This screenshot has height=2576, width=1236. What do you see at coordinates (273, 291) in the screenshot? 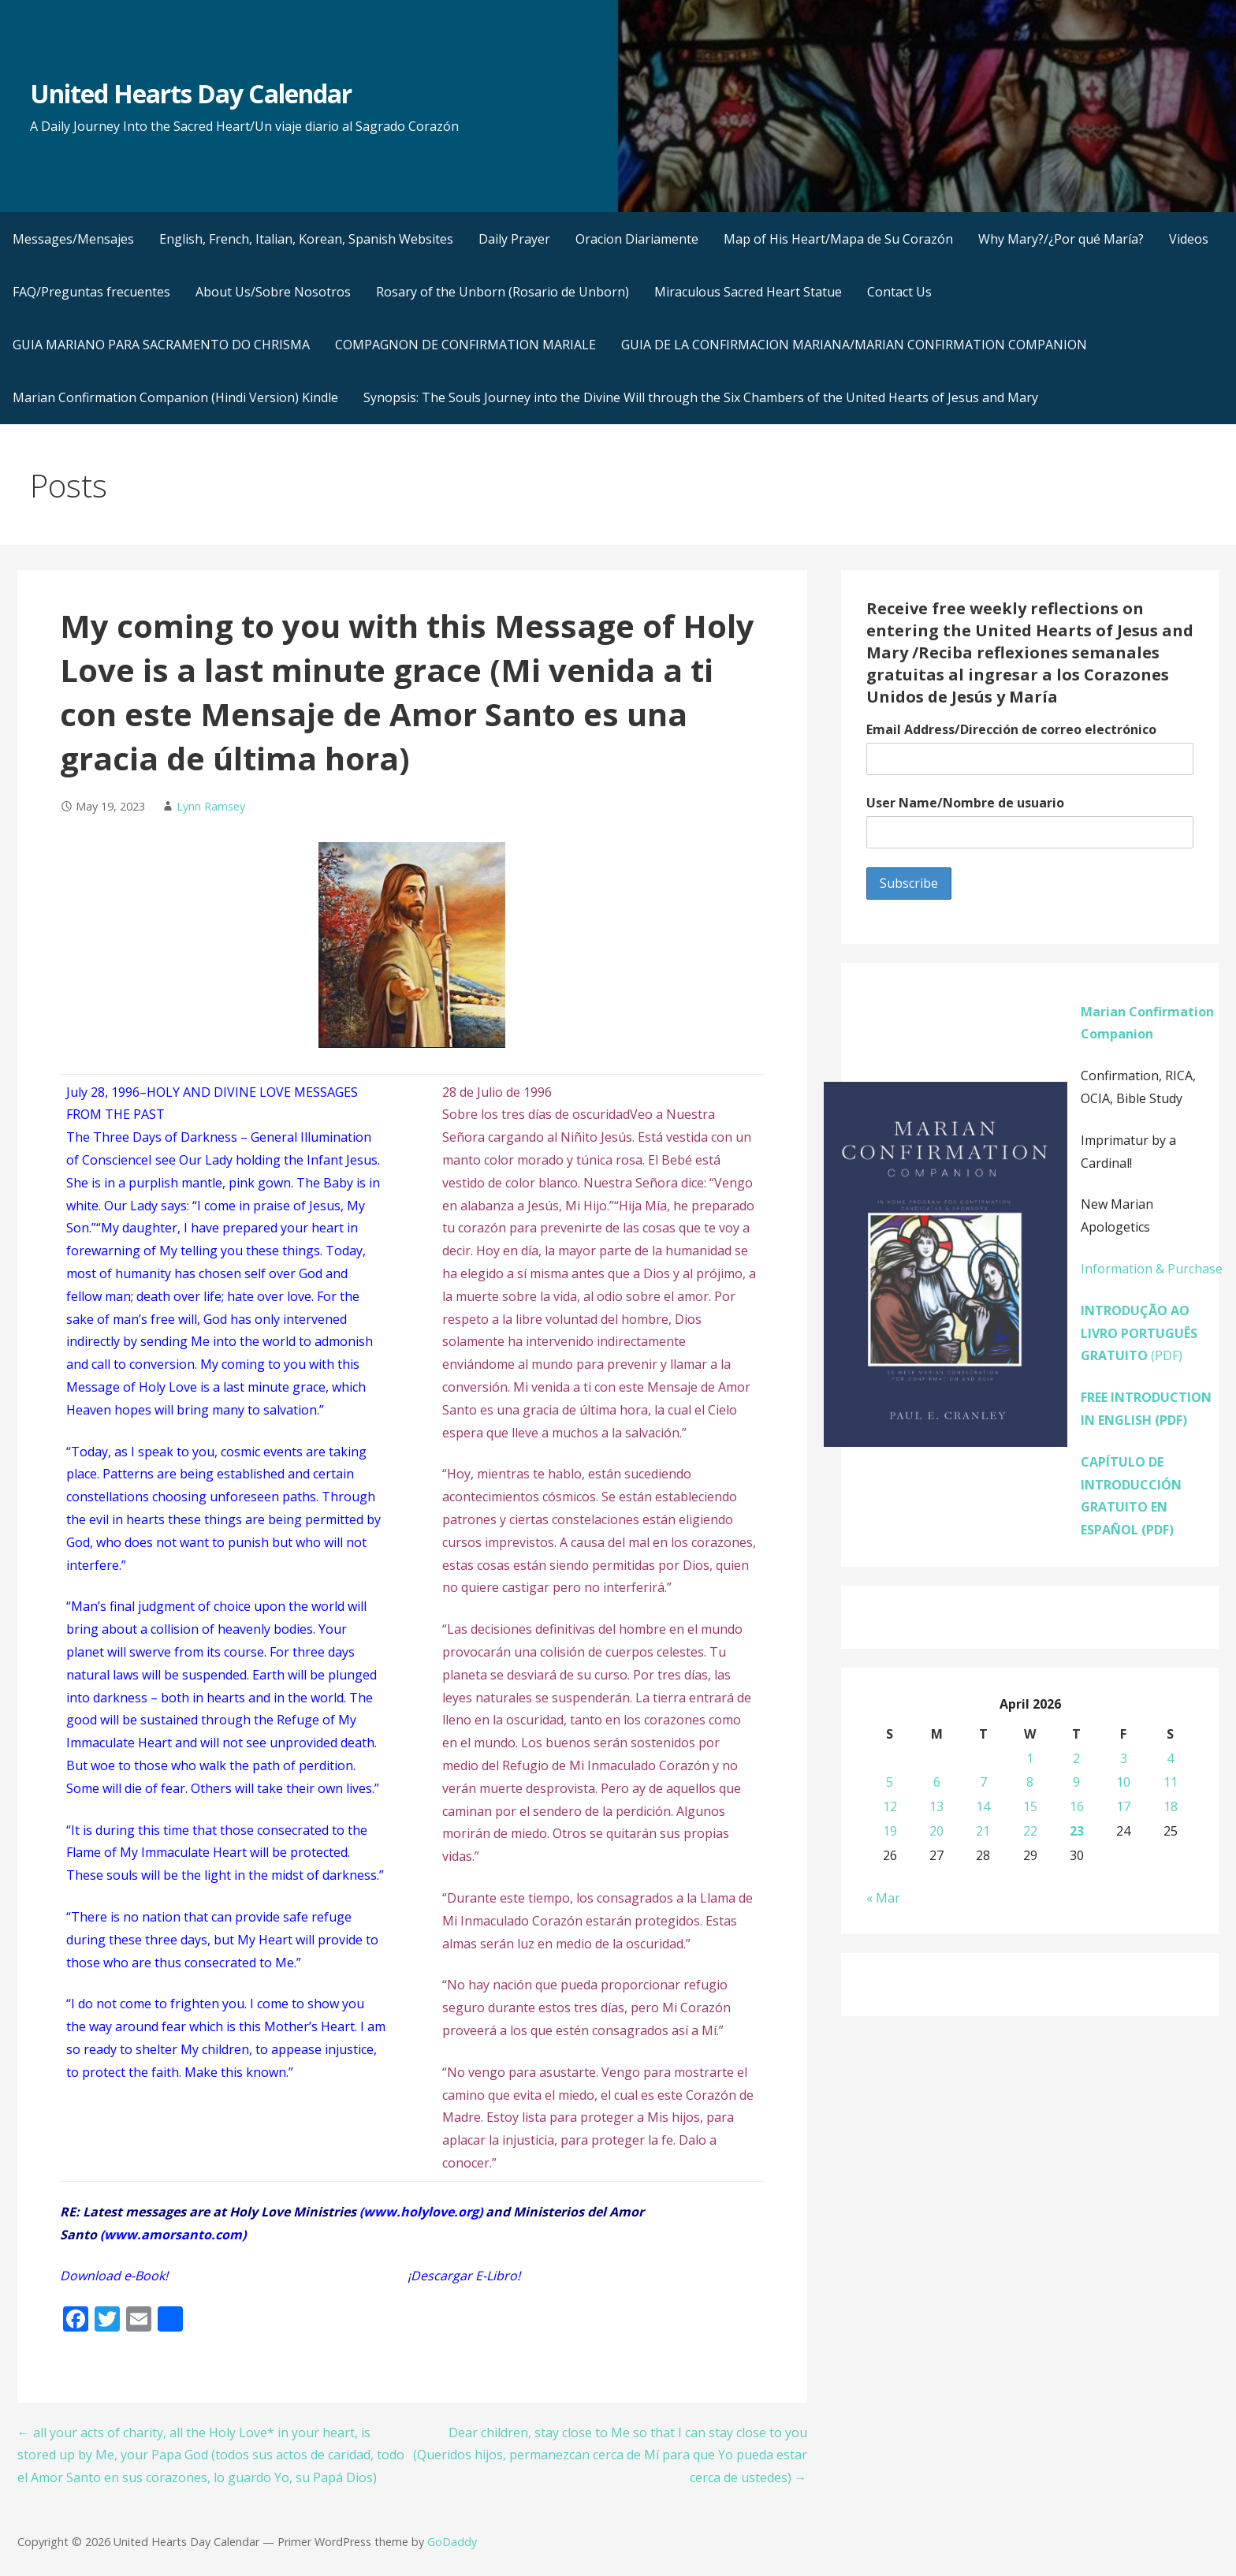
I see `About Us/Sobre Nosotros` at bounding box center [273, 291].